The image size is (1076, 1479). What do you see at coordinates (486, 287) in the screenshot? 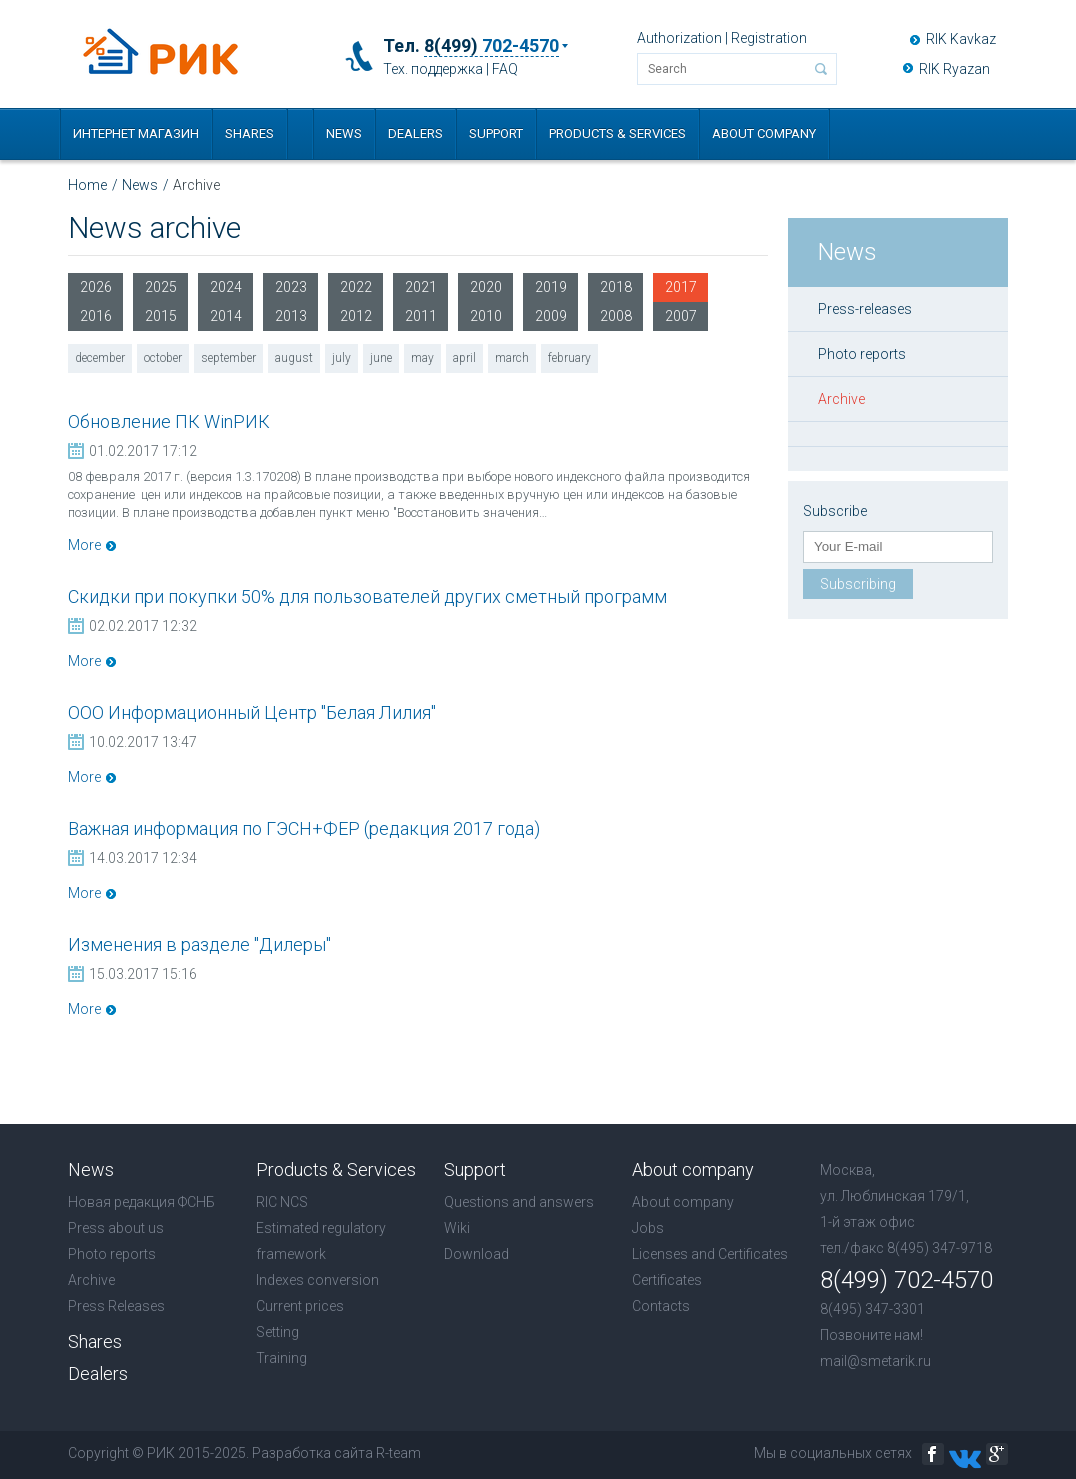
I see `2020` at bounding box center [486, 287].